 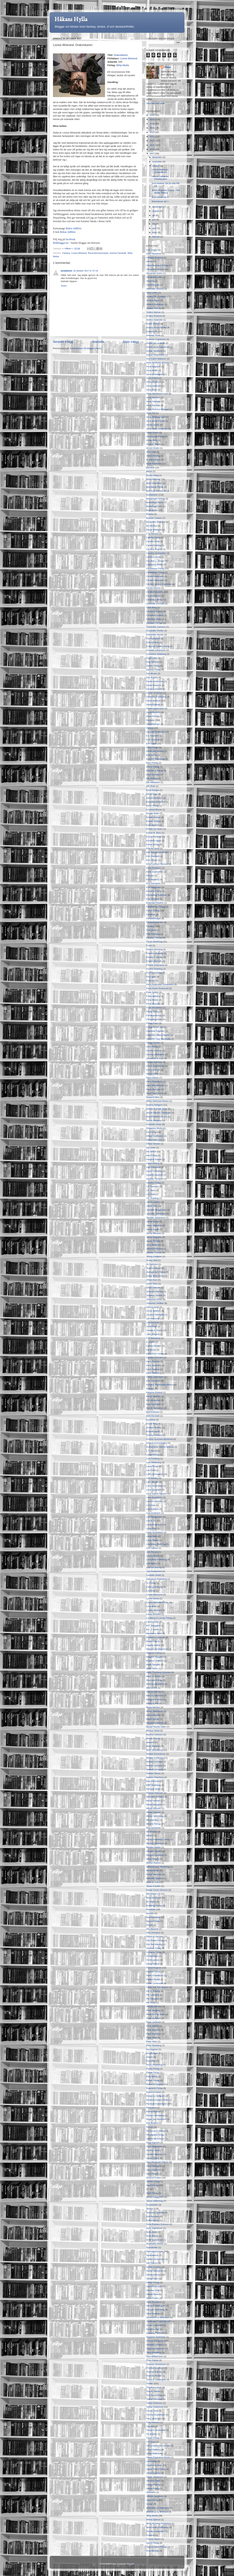 What do you see at coordinates (152, 1011) in the screenshot?
I see `Fåglar förlag` at bounding box center [152, 1011].